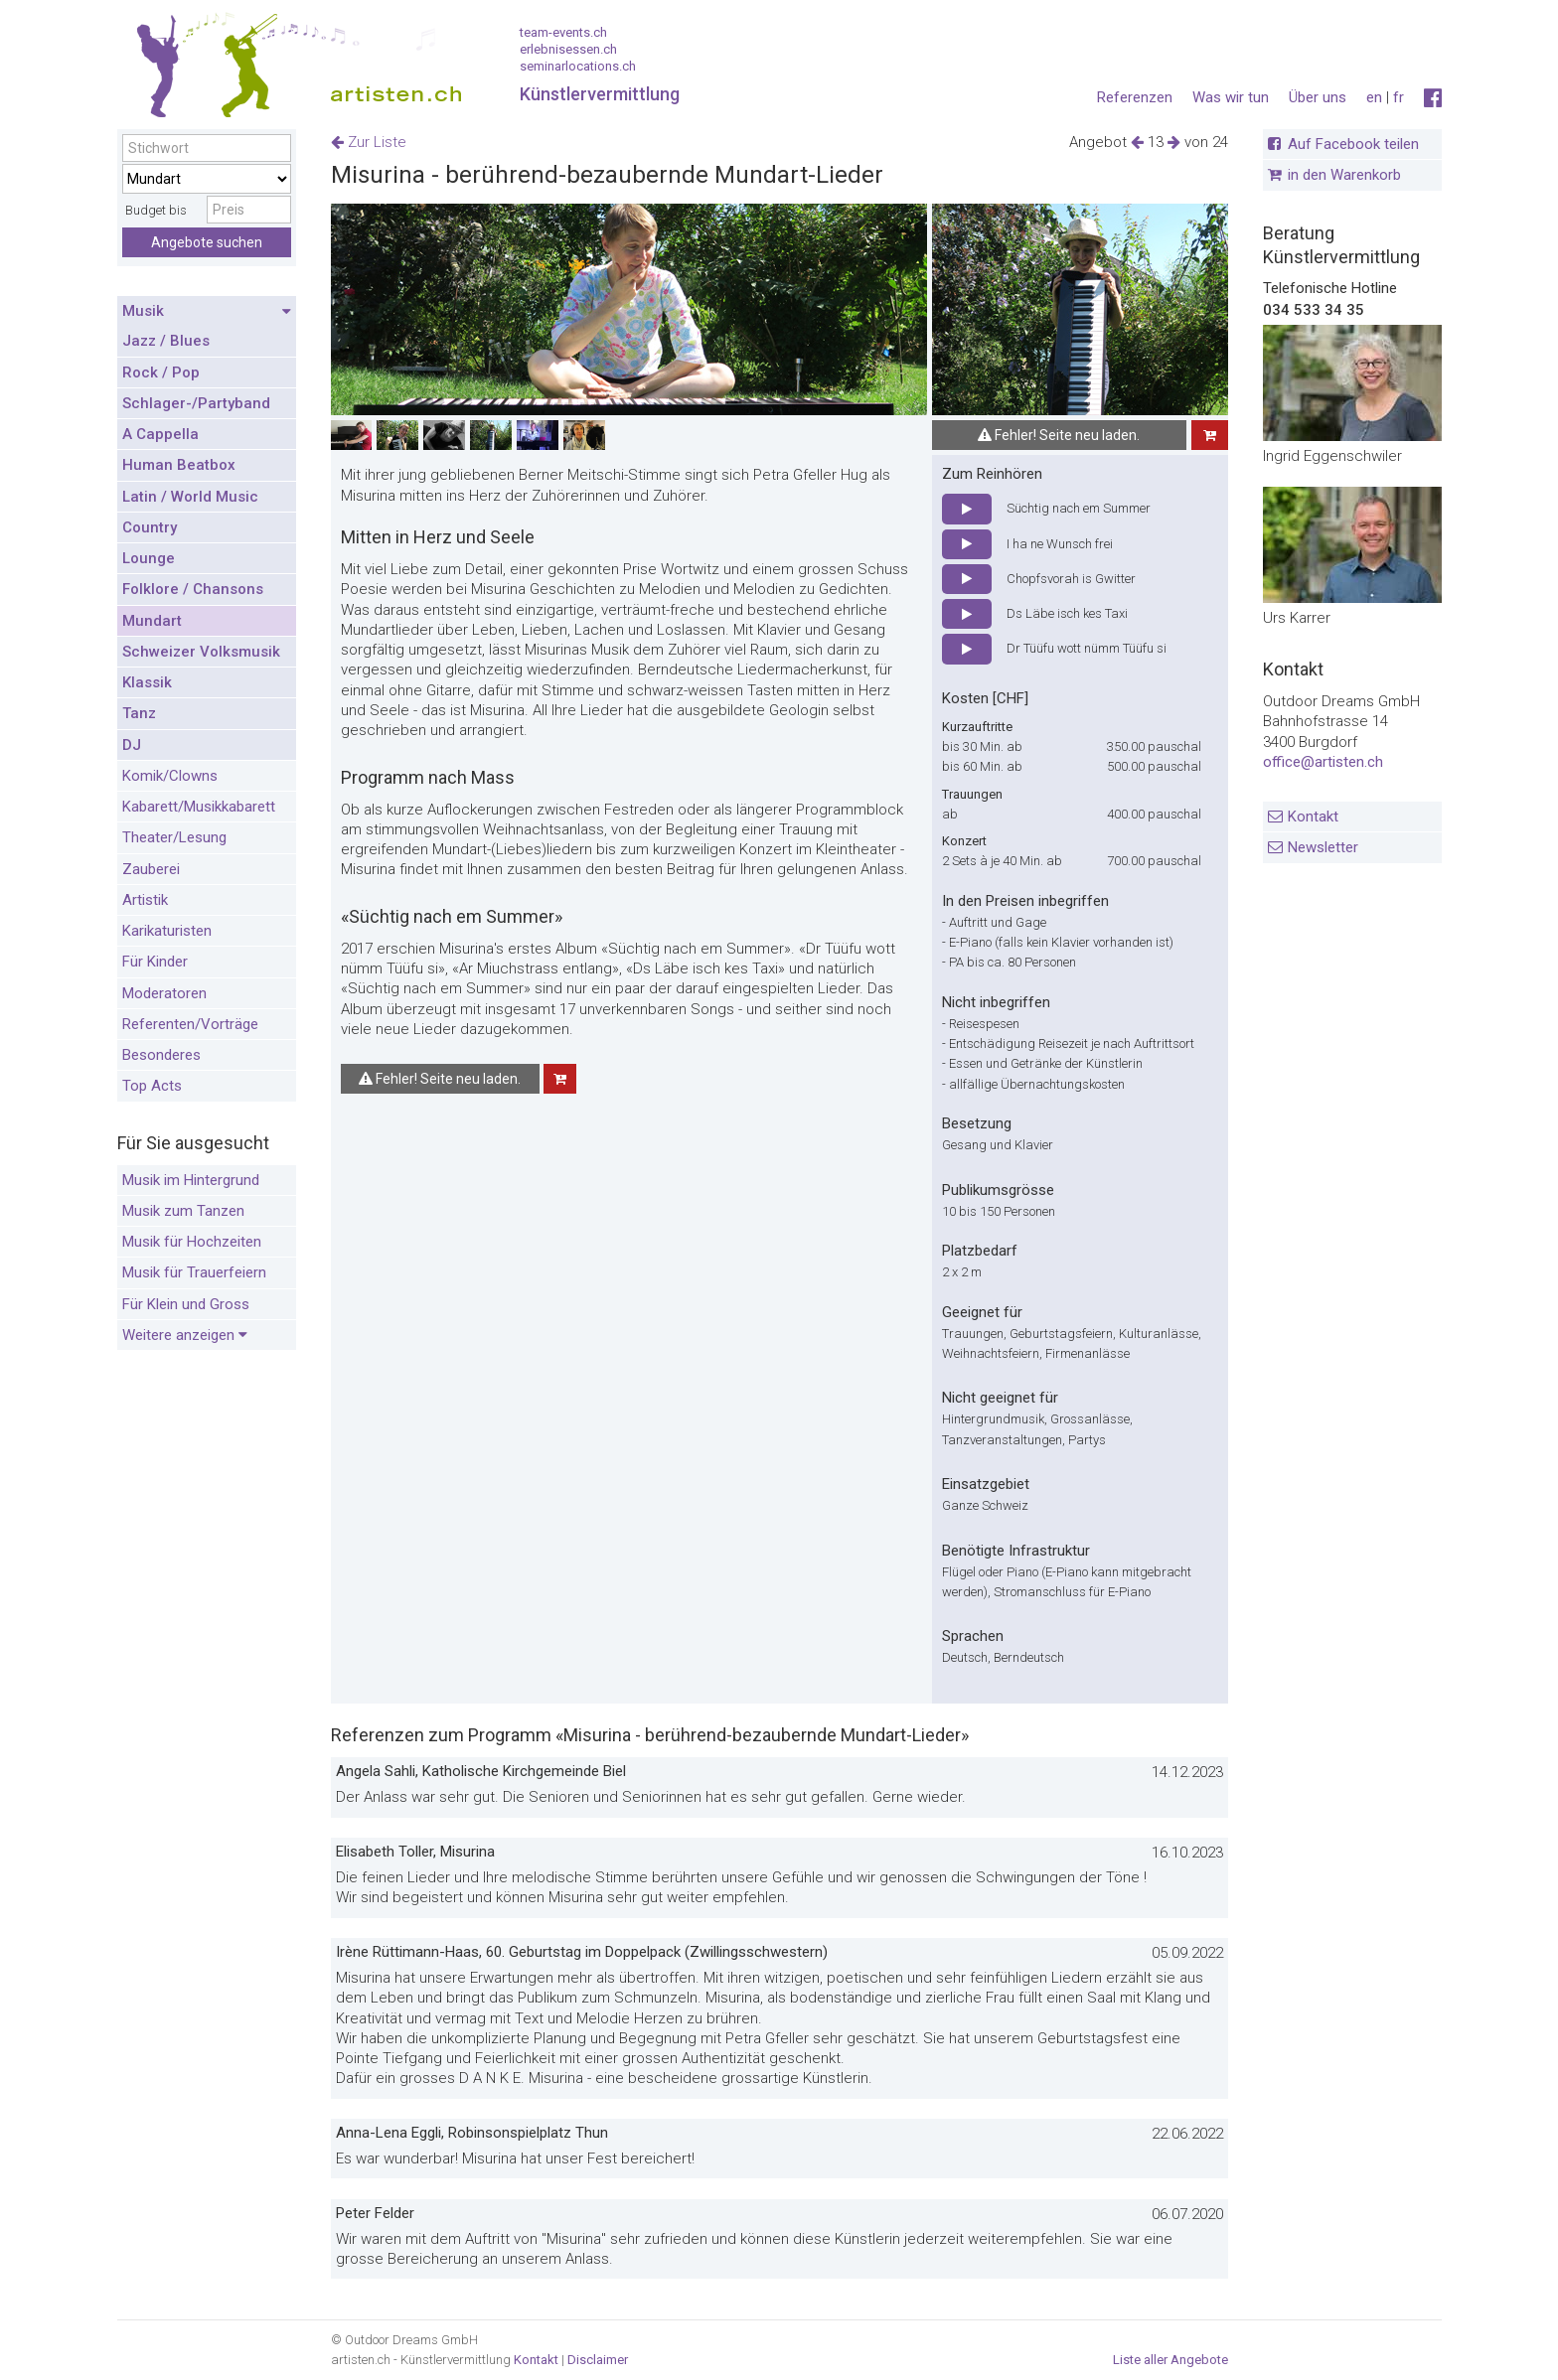 The image size is (1558, 2380). Describe the element at coordinates (145, 900) in the screenshot. I see `Artistik` at that location.